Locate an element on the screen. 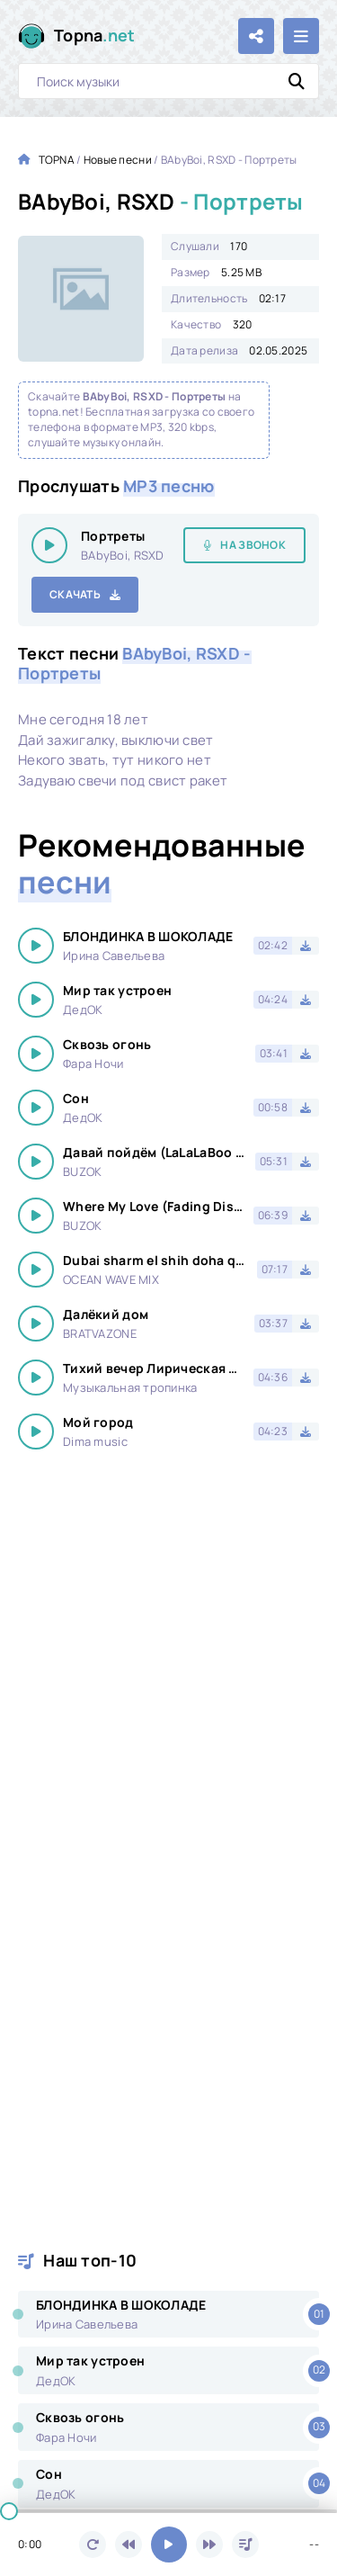 The width and height of the screenshot is (337, 2576). [Искать] is located at coordinates (296, 81).